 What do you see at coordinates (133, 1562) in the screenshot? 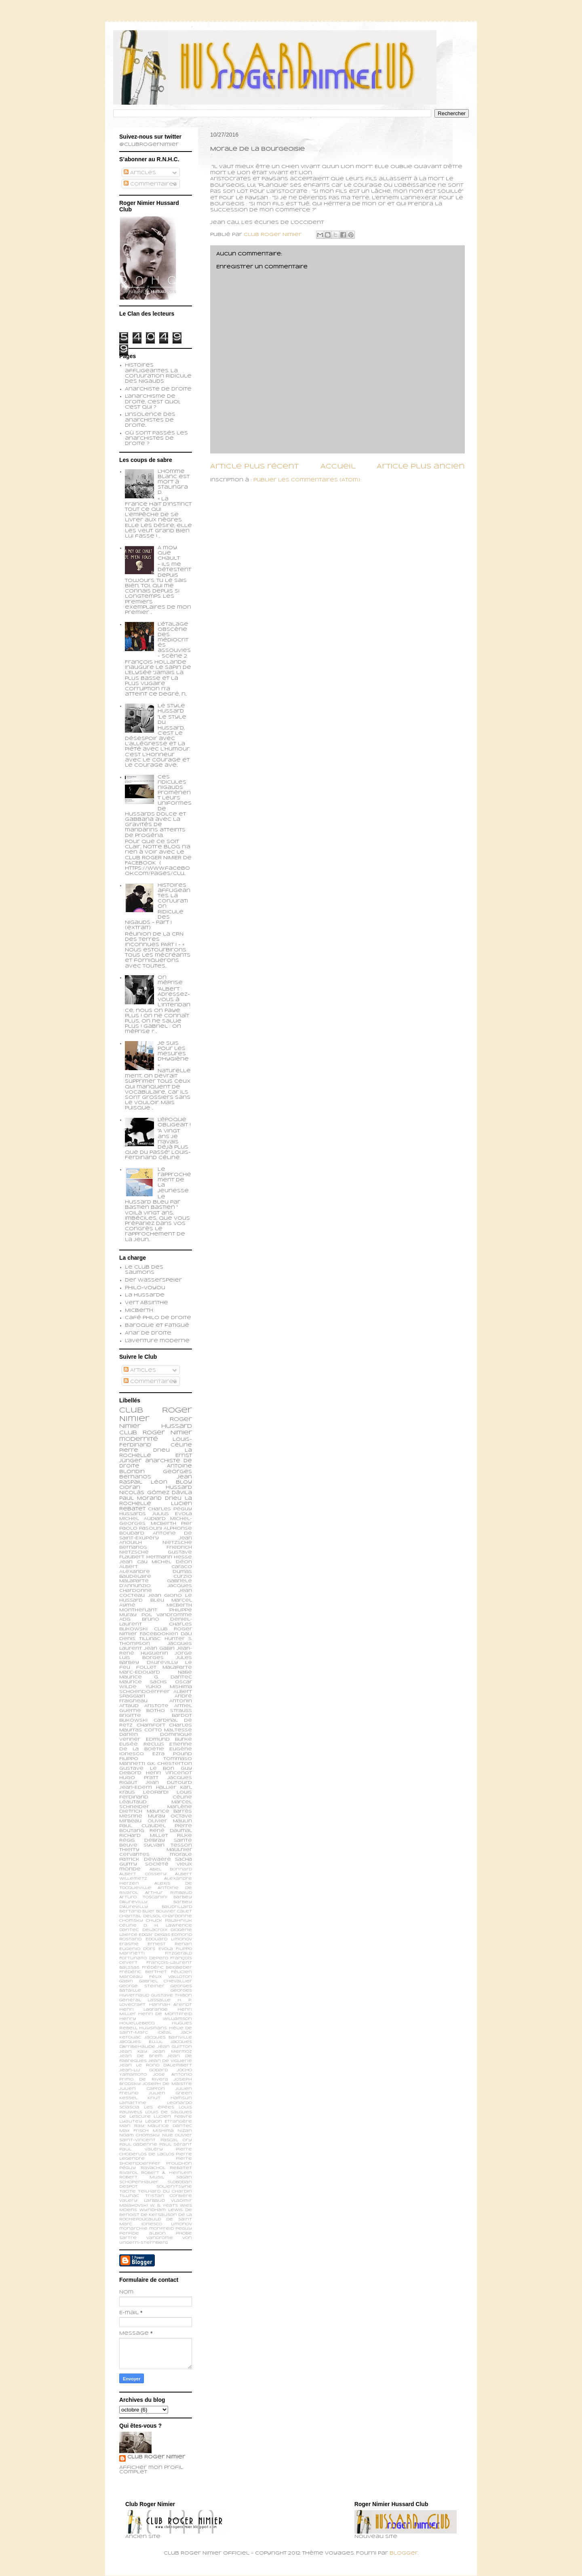
I see `Jean Cau` at bounding box center [133, 1562].